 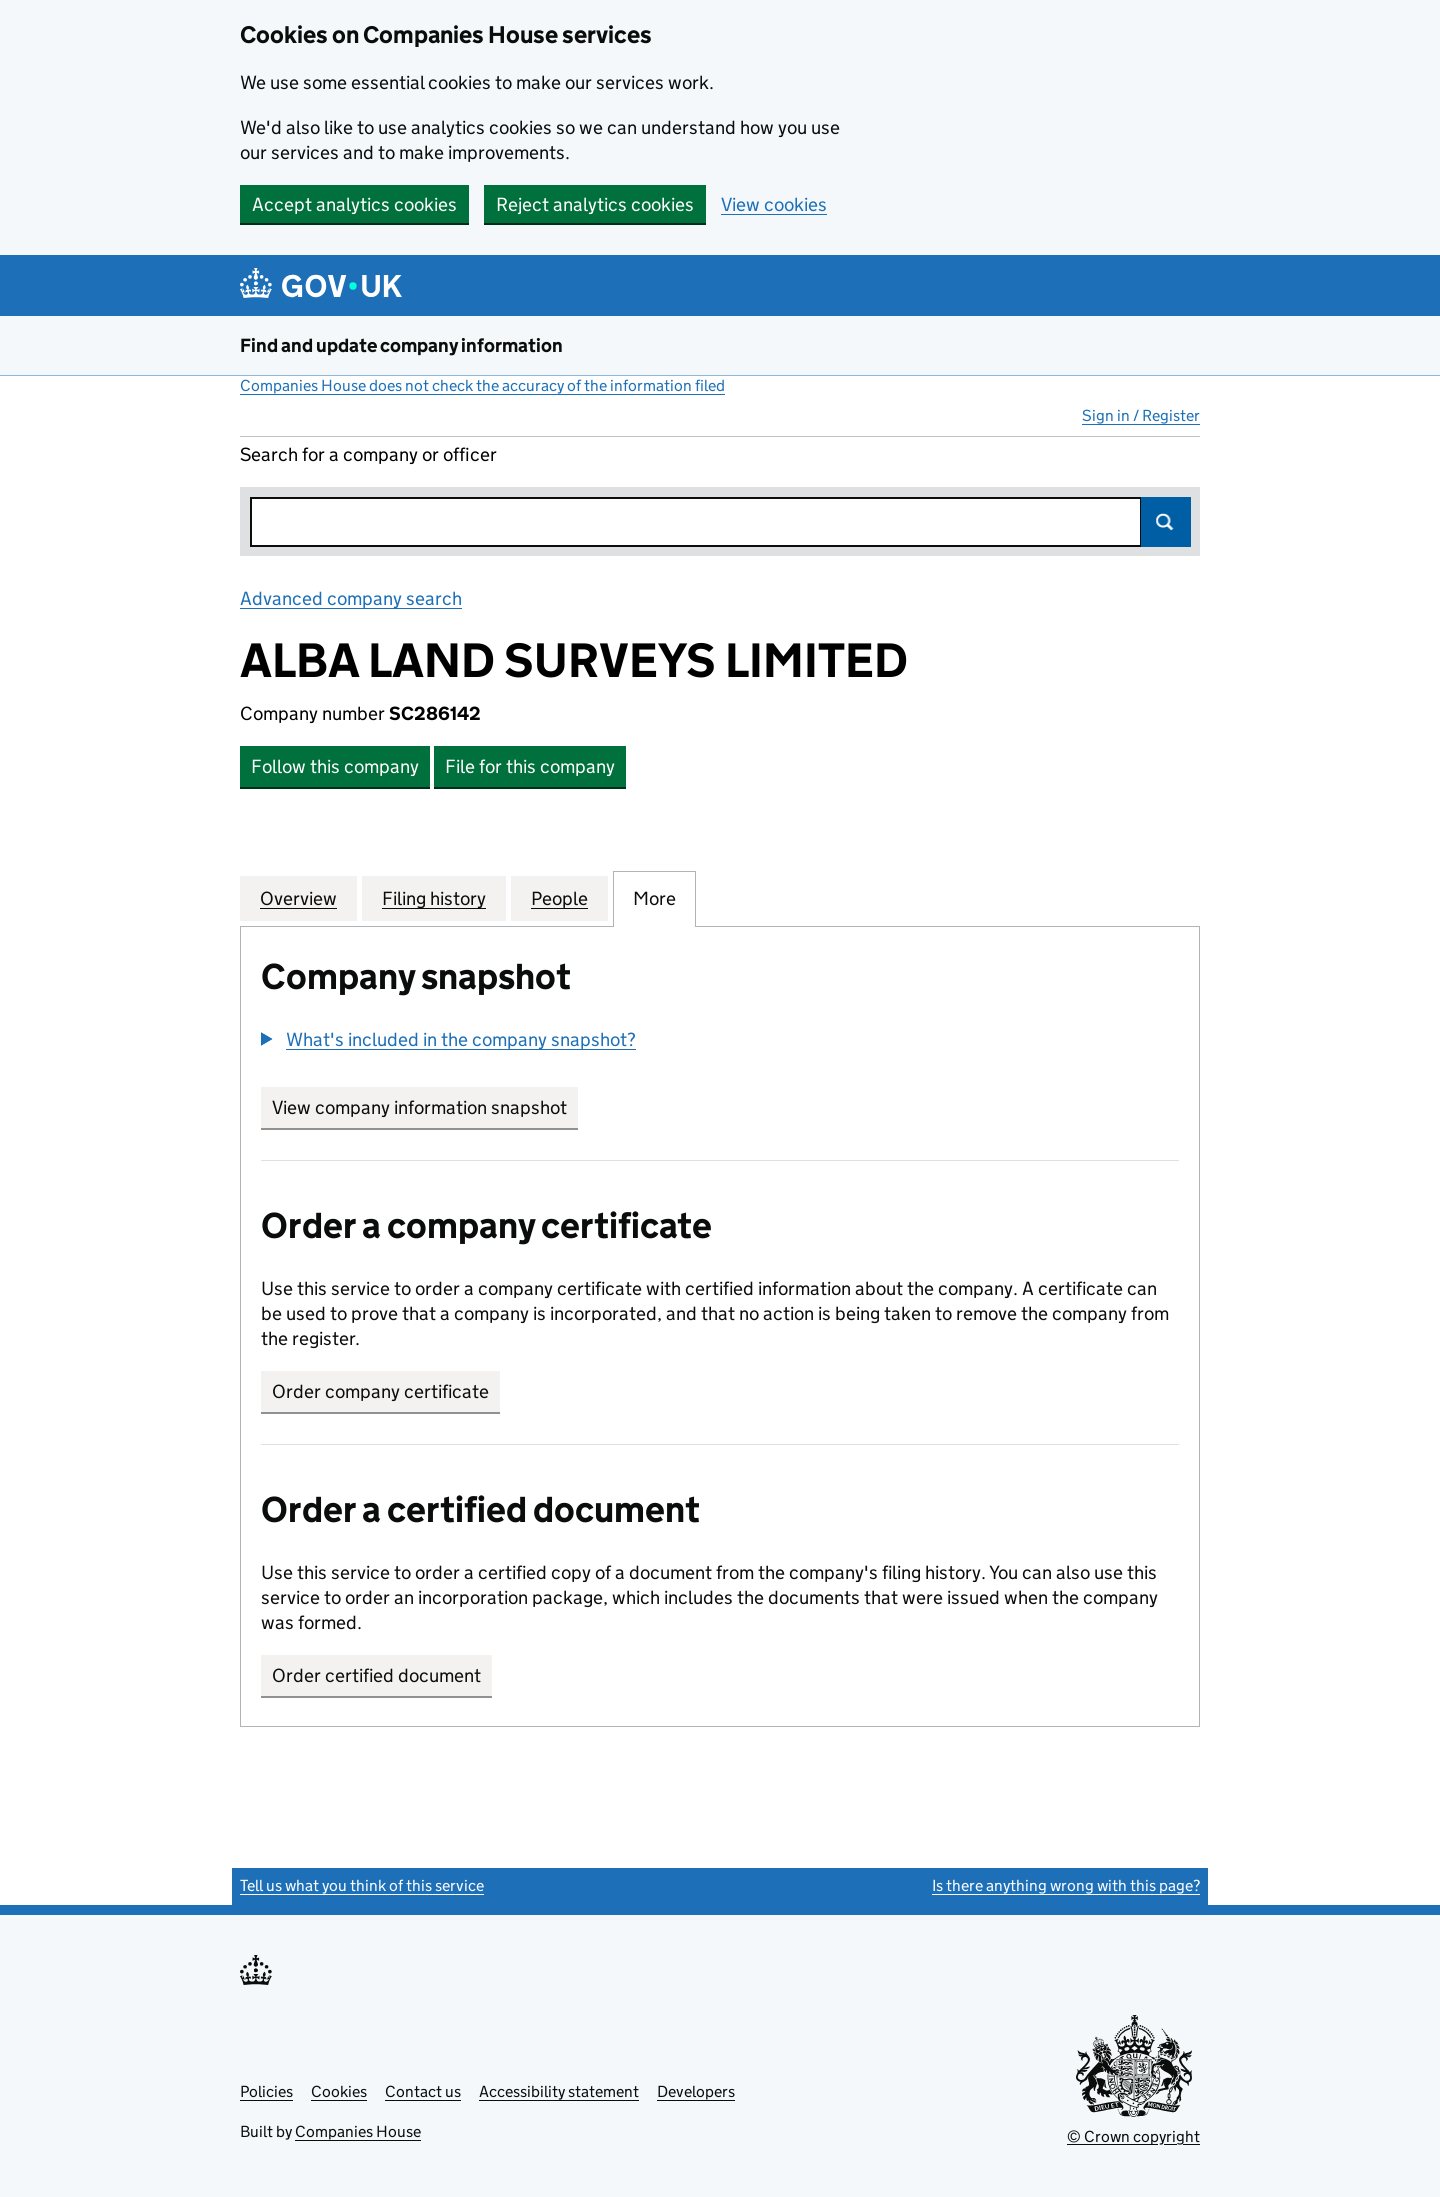 What do you see at coordinates (401, 345) in the screenshot?
I see `Find and update company information` at bounding box center [401, 345].